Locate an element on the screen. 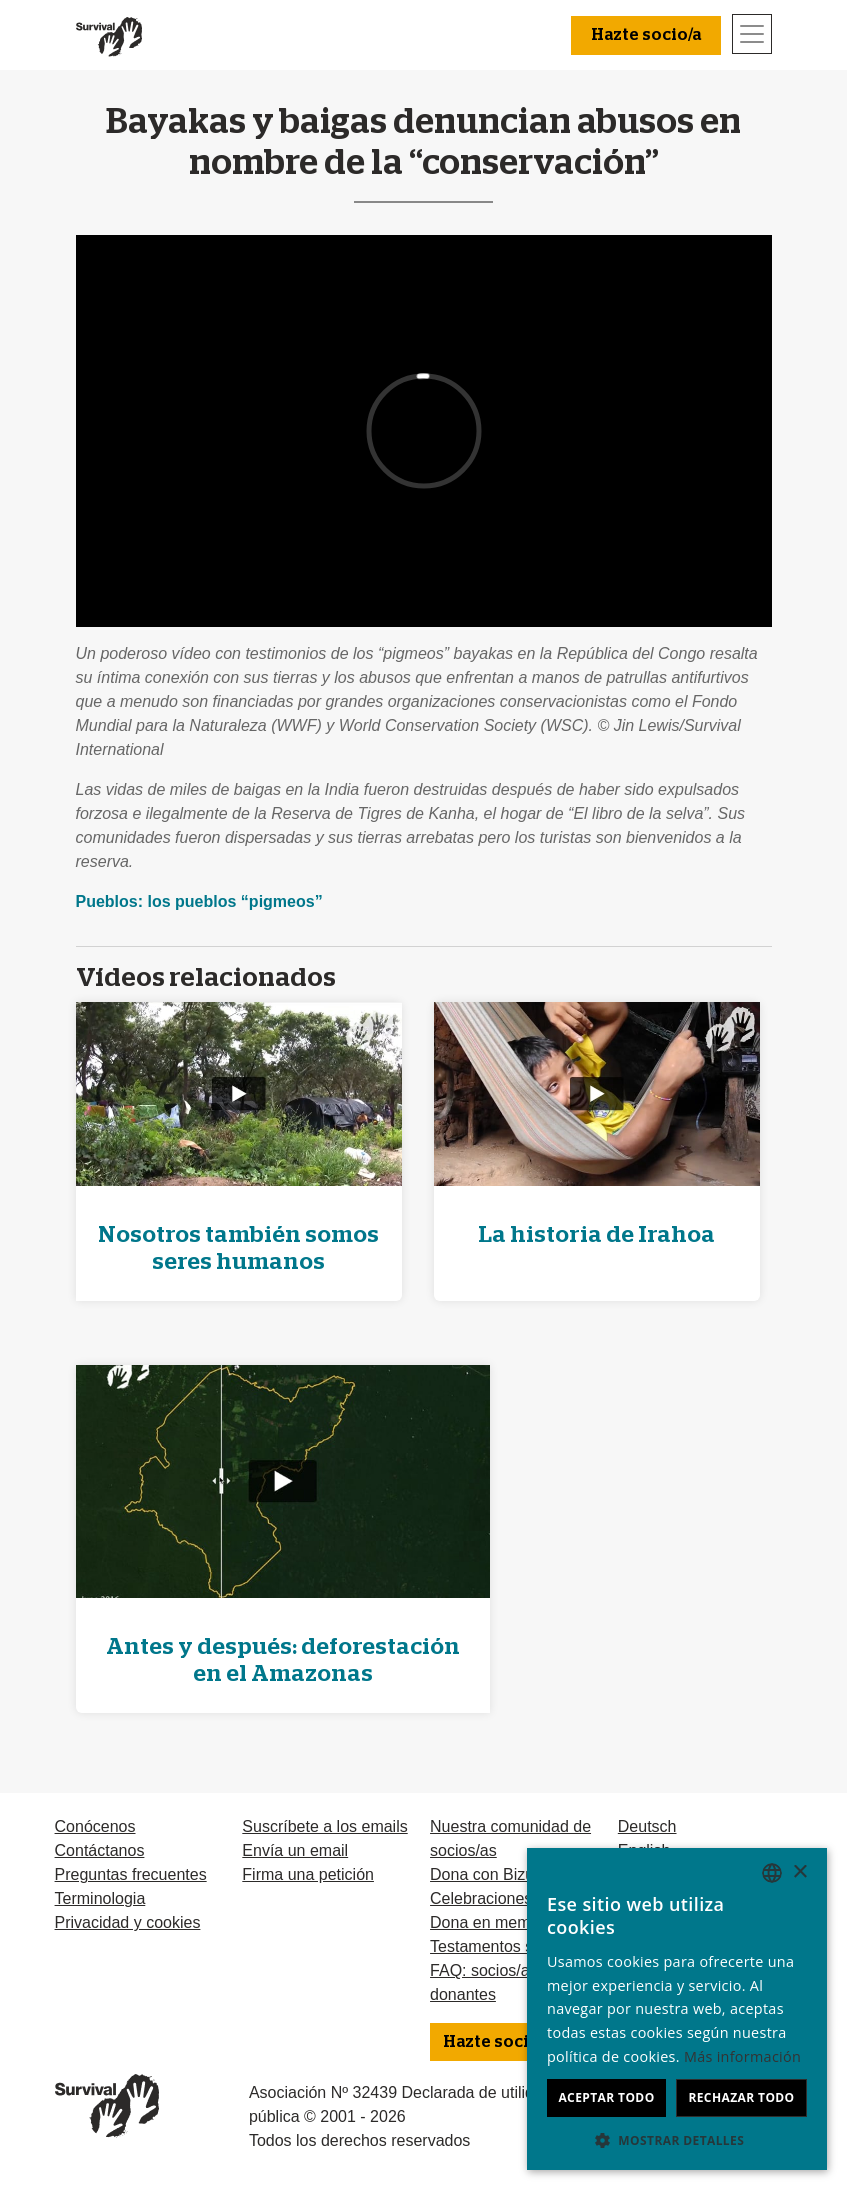 The width and height of the screenshot is (847, 2190). × [button] is located at coordinates (799, 1872).